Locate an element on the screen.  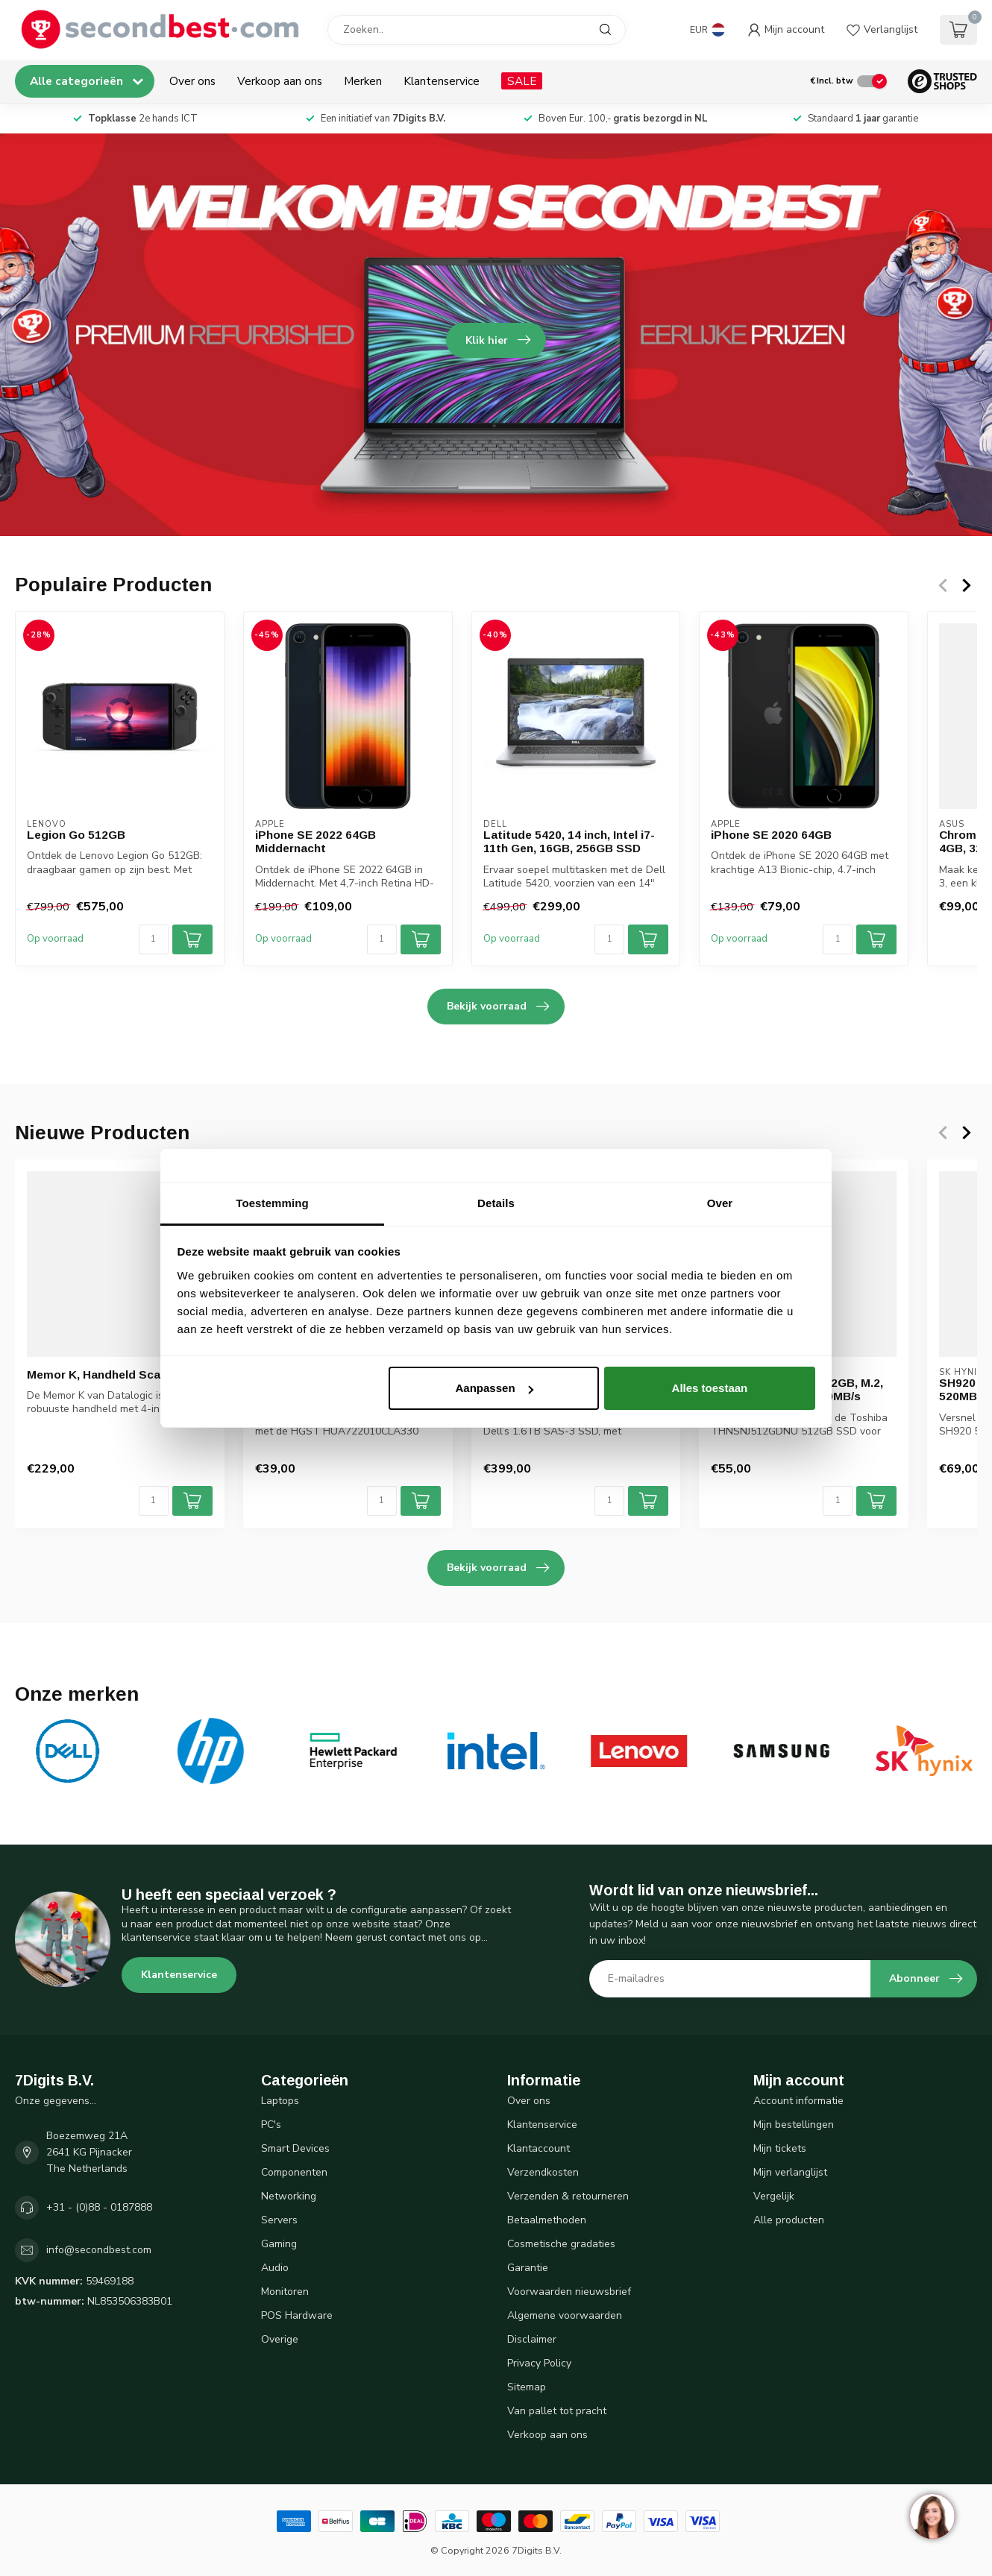
Overige is located at coordinates (279, 2339).